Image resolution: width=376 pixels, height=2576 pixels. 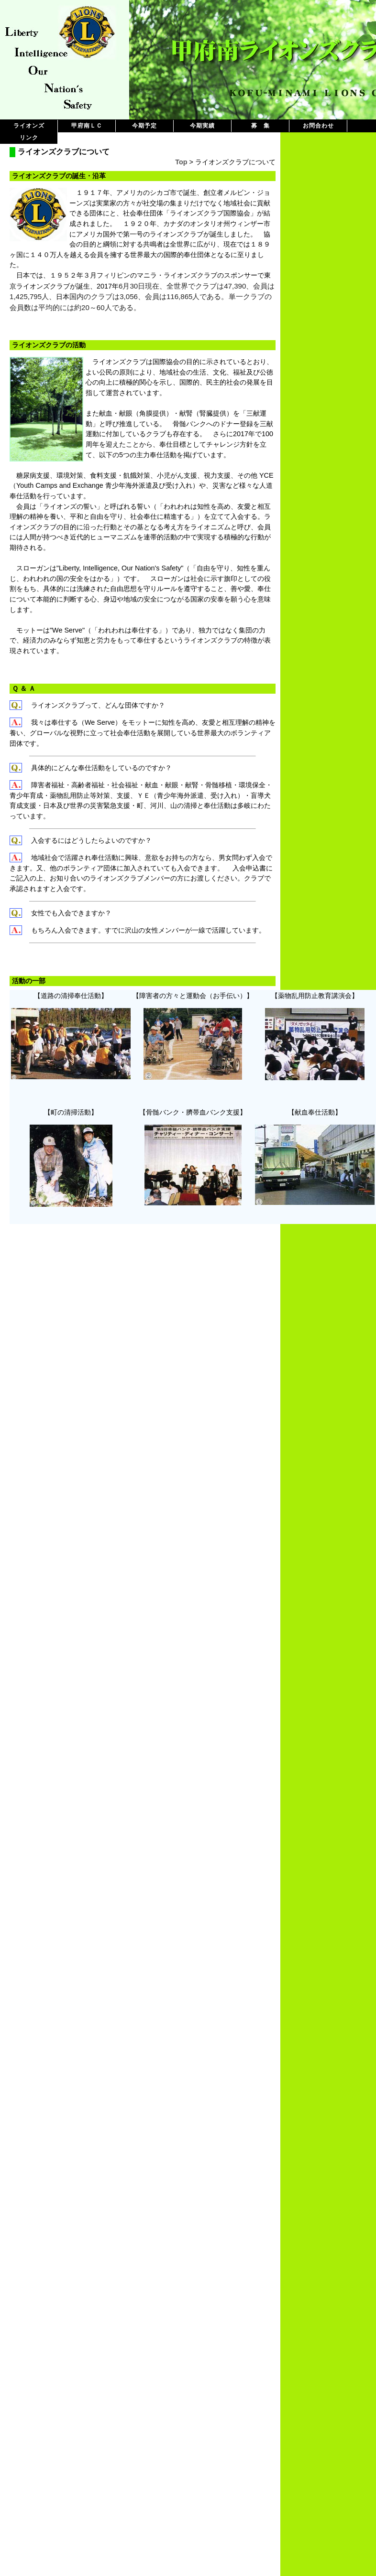 I want to click on 甲府南ＬＣ, so click(x=86, y=125).